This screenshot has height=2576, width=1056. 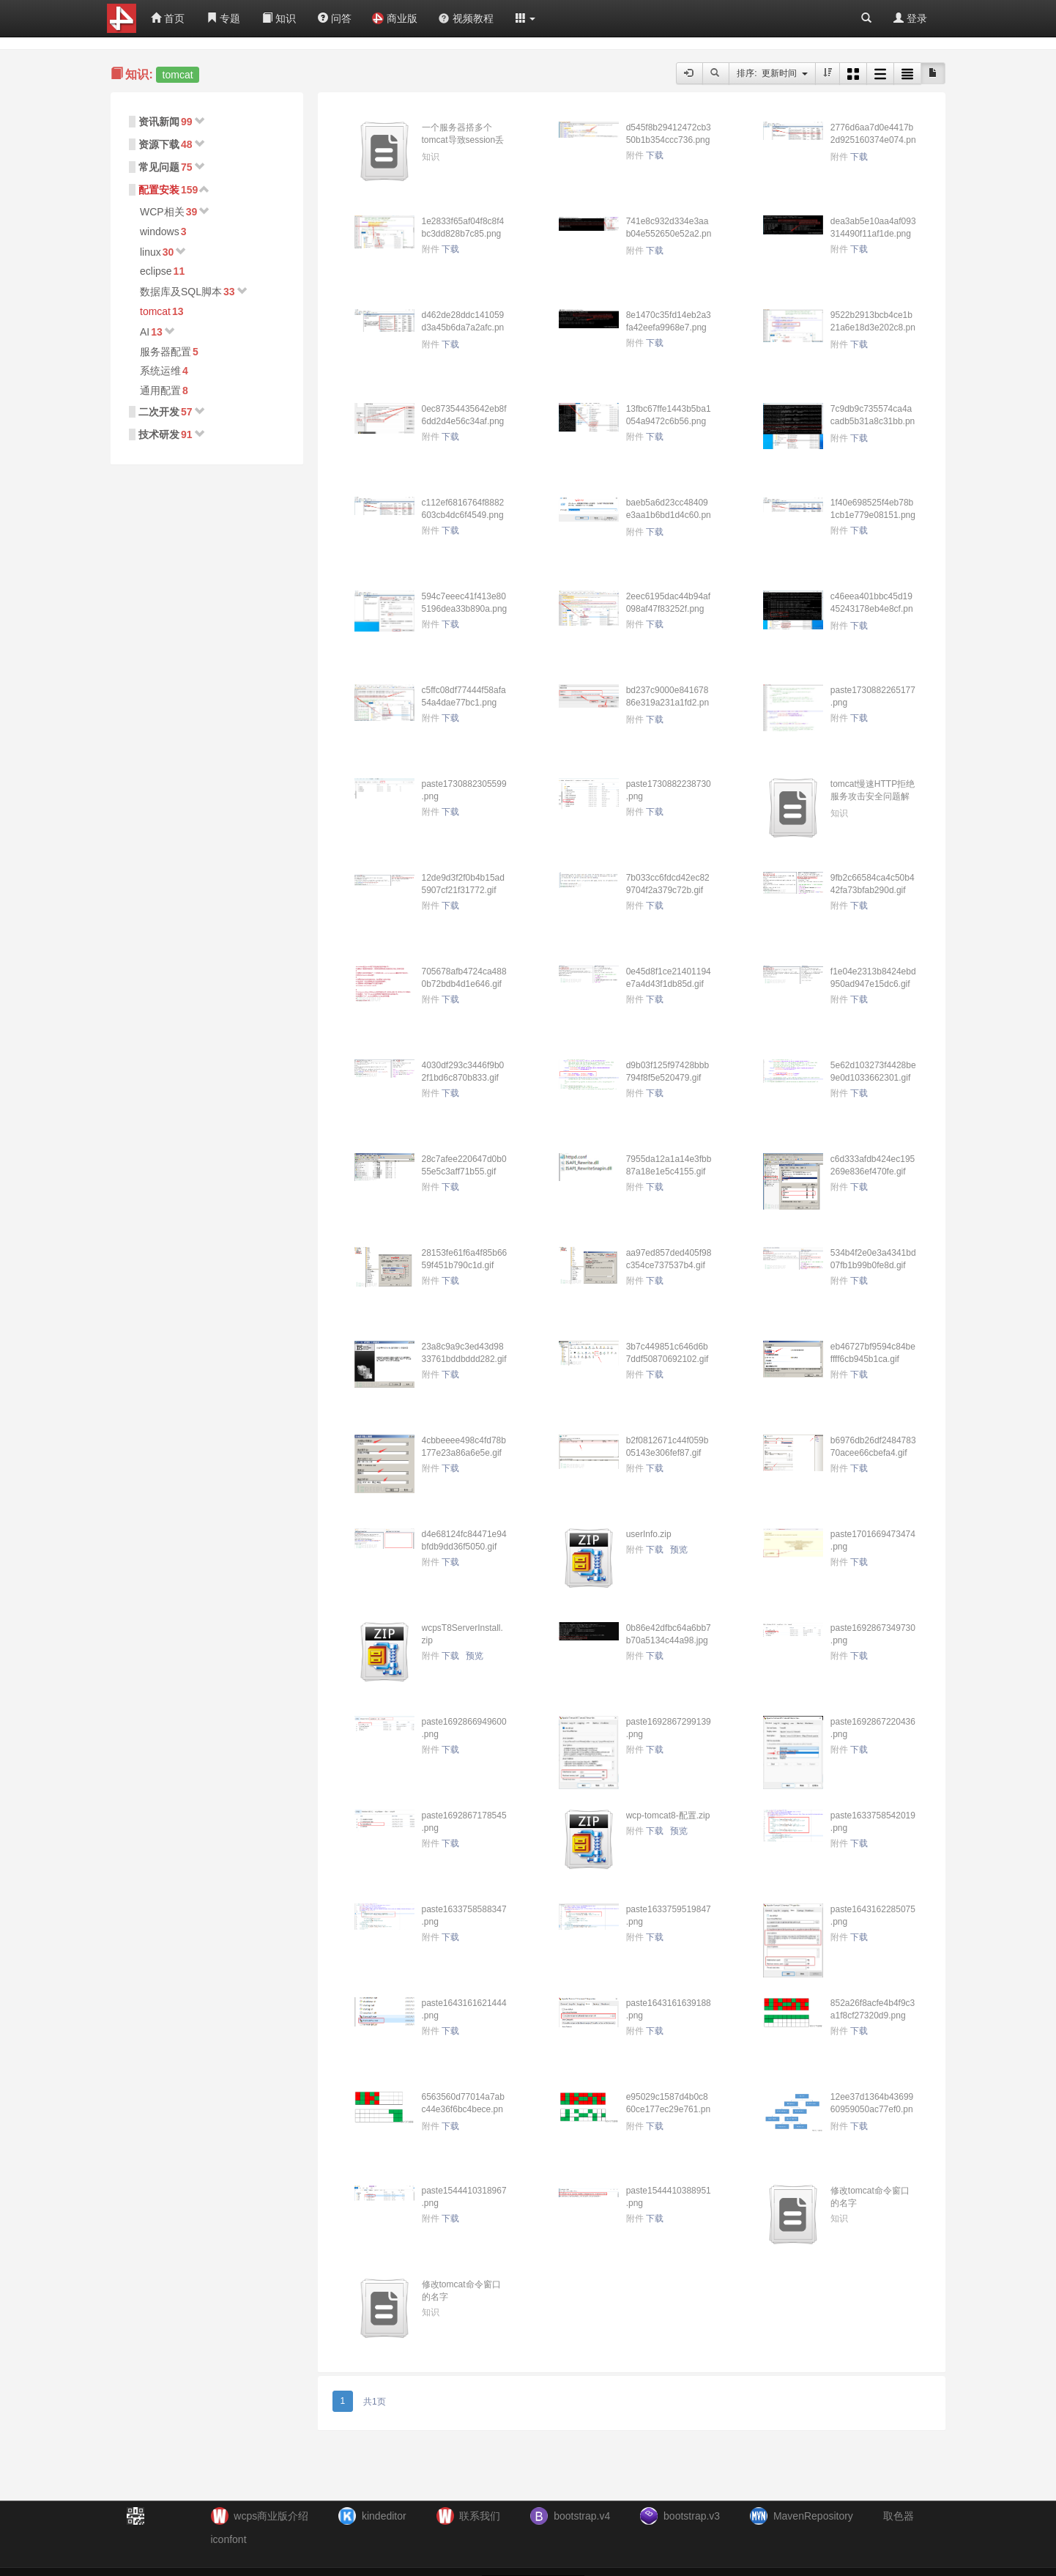 What do you see at coordinates (155, 311) in the screenshot?
I see `tomcat` at bounding box center [155, 311].